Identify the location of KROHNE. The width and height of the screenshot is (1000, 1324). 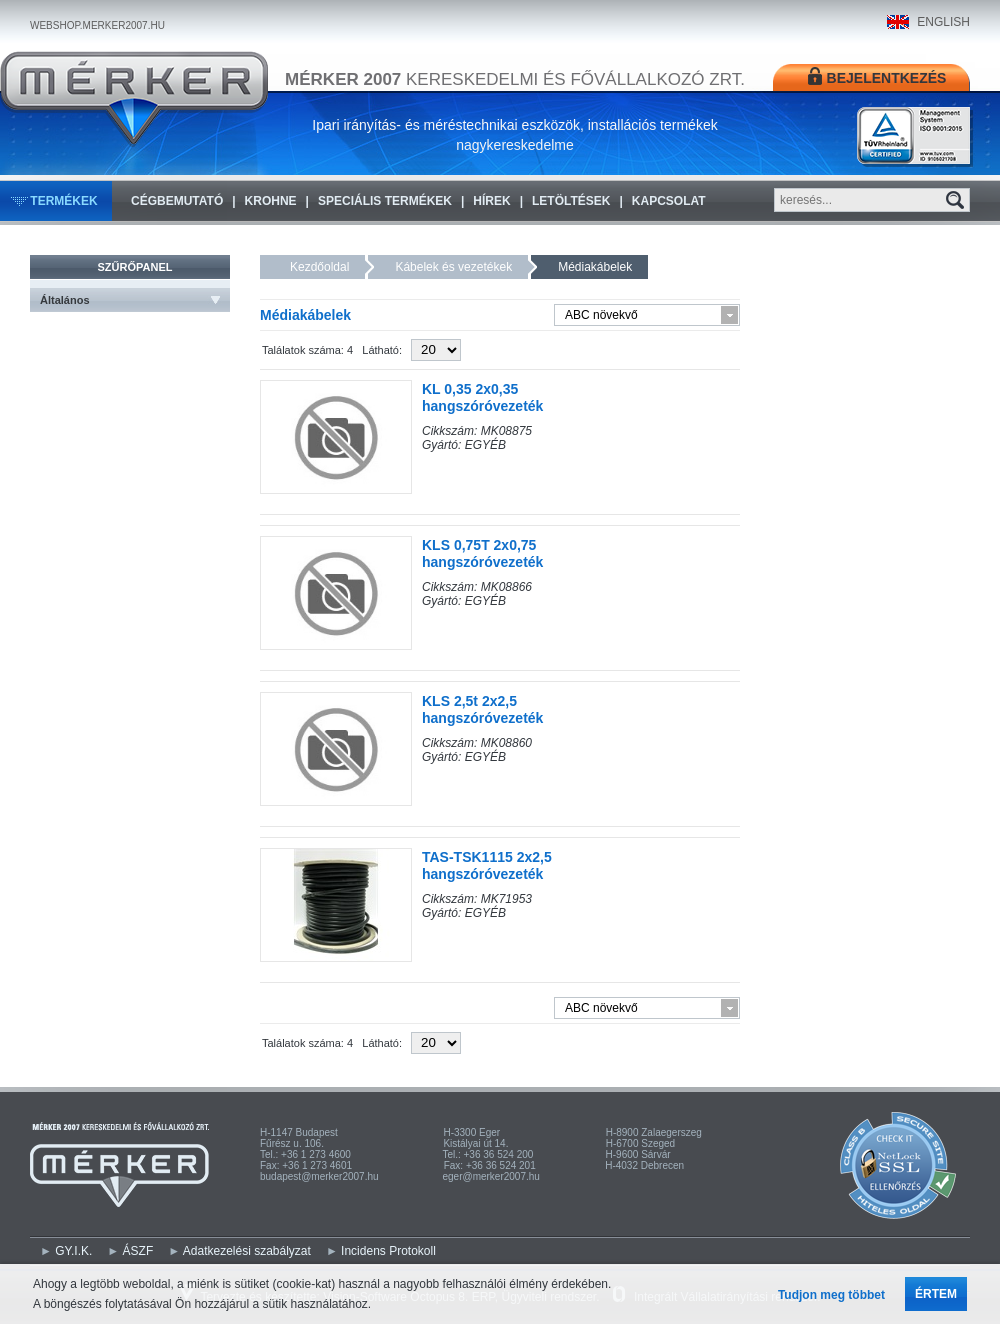
(271, 201).